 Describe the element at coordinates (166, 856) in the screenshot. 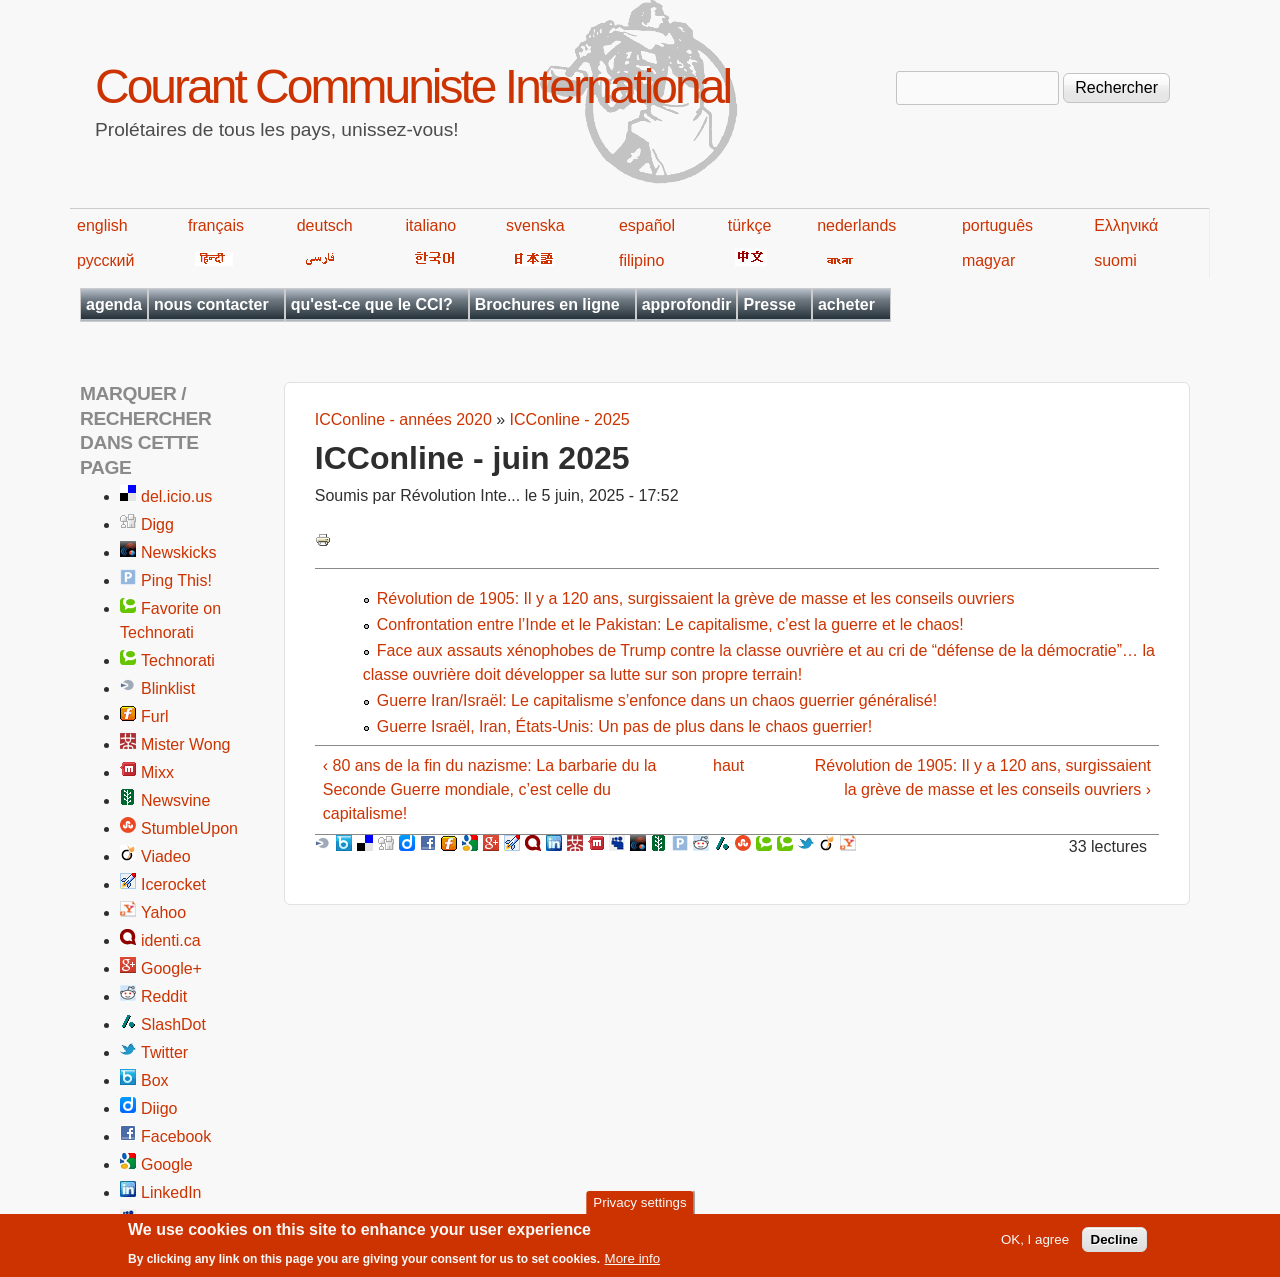

I see `Viadeo` at that location.